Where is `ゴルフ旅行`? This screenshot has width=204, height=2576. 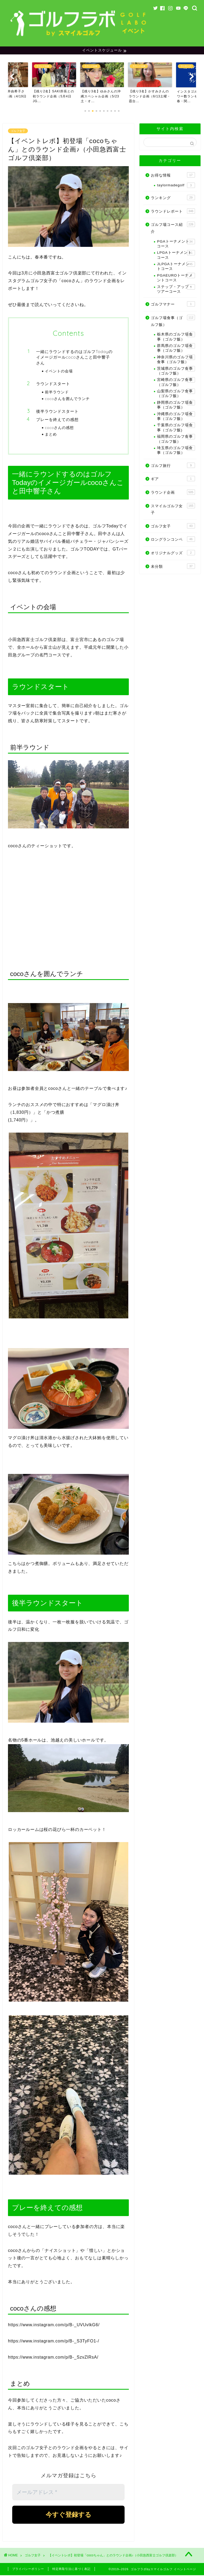 ゴルフ旅行 is located at coordinates (173, 466).